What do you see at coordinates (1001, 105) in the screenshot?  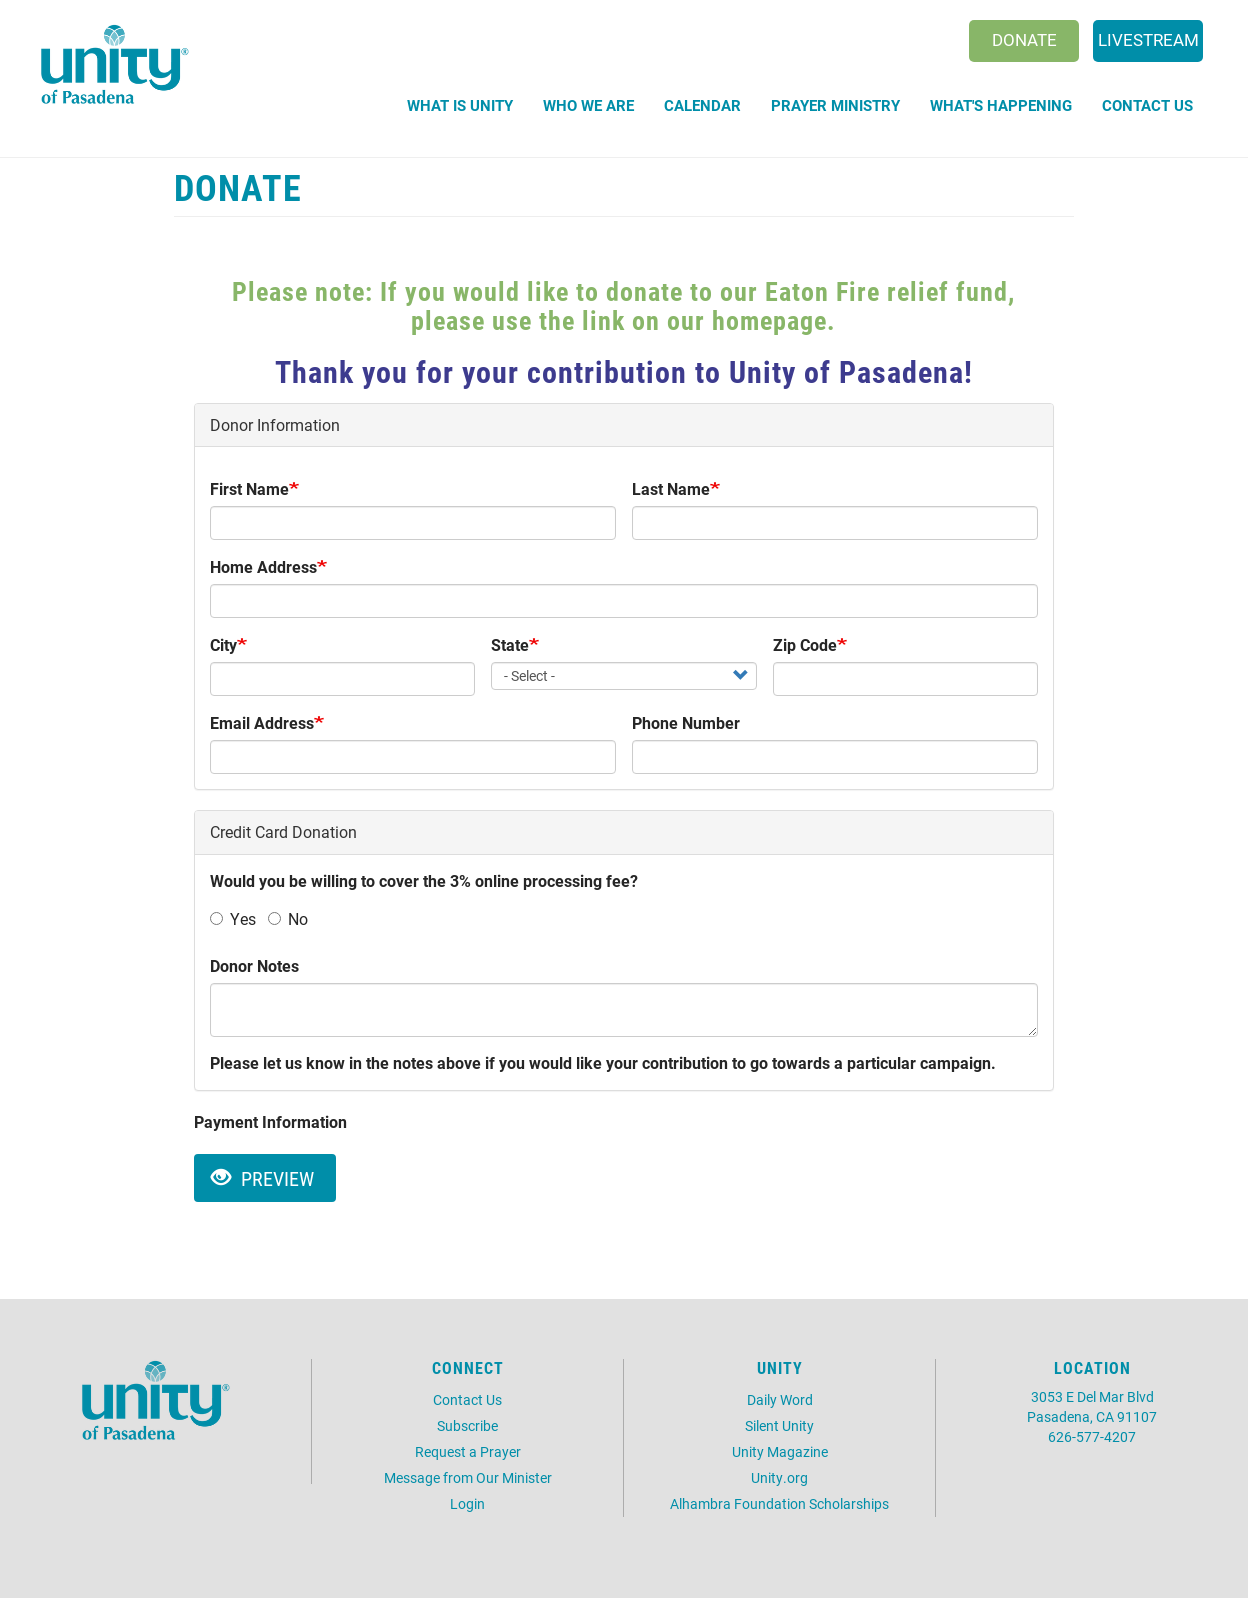 I see `What's Happening` at bounding box center [1001, 105].